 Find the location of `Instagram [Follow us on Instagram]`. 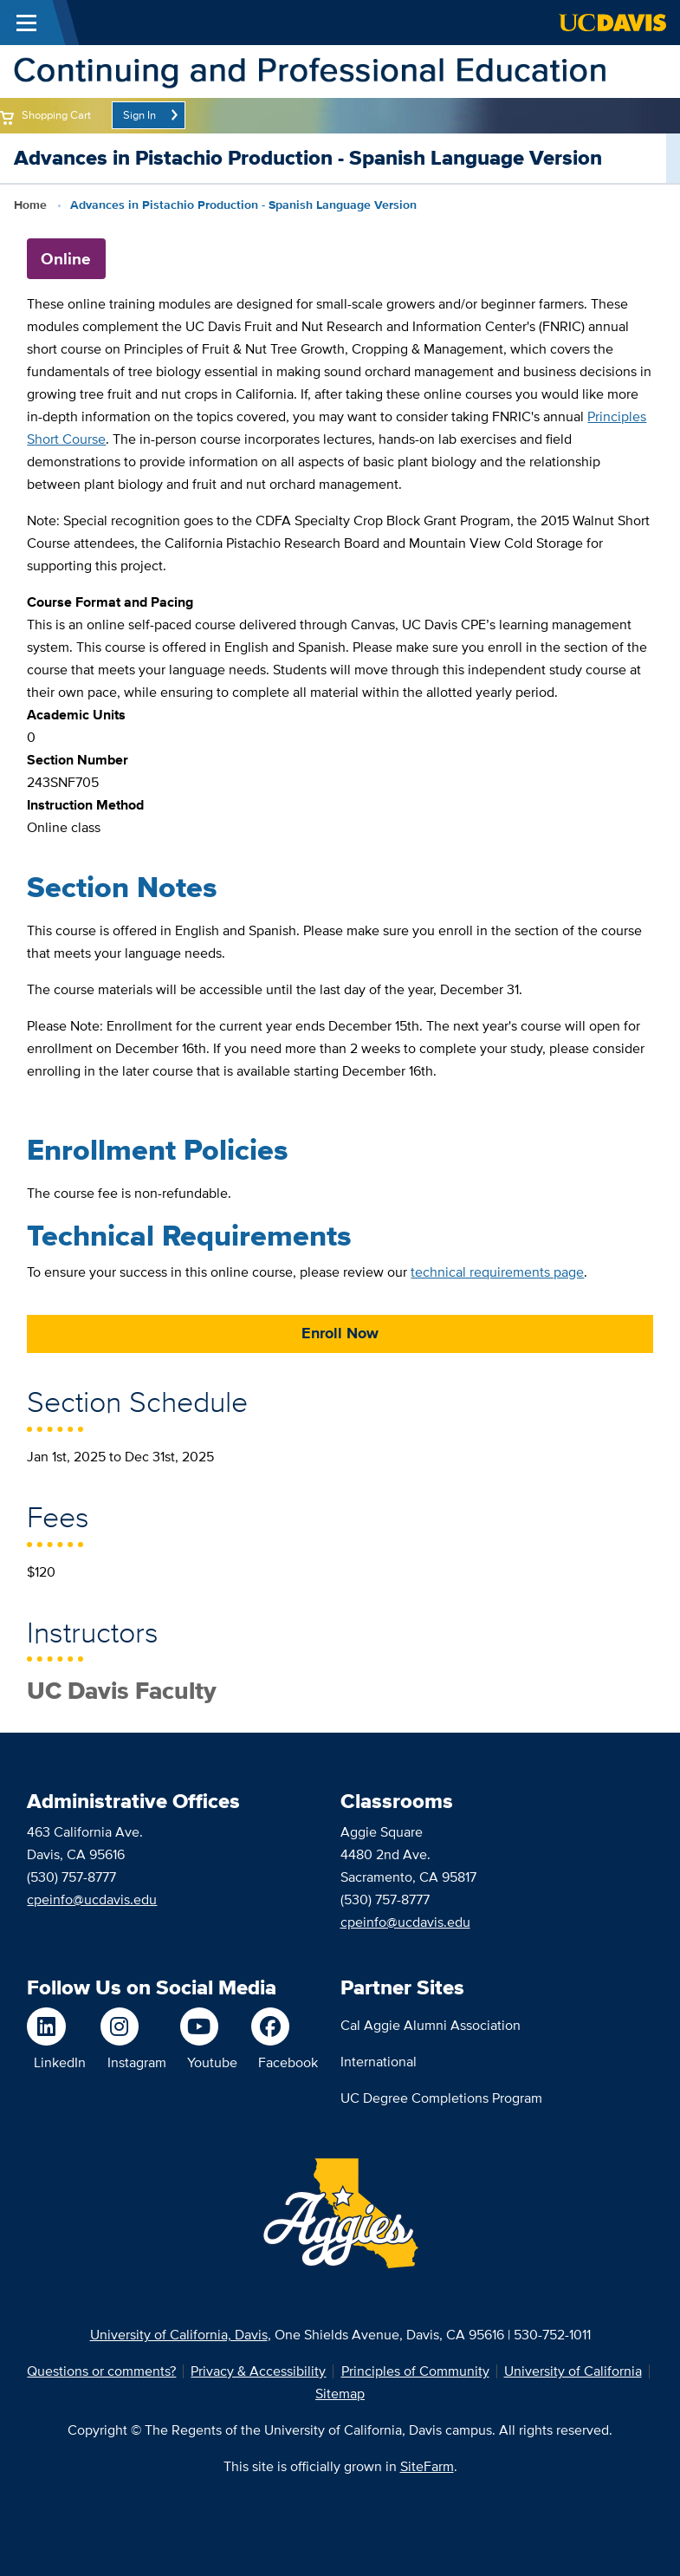

Instagram [Follow us on Instagram] is located at coordinates (136, 2062).